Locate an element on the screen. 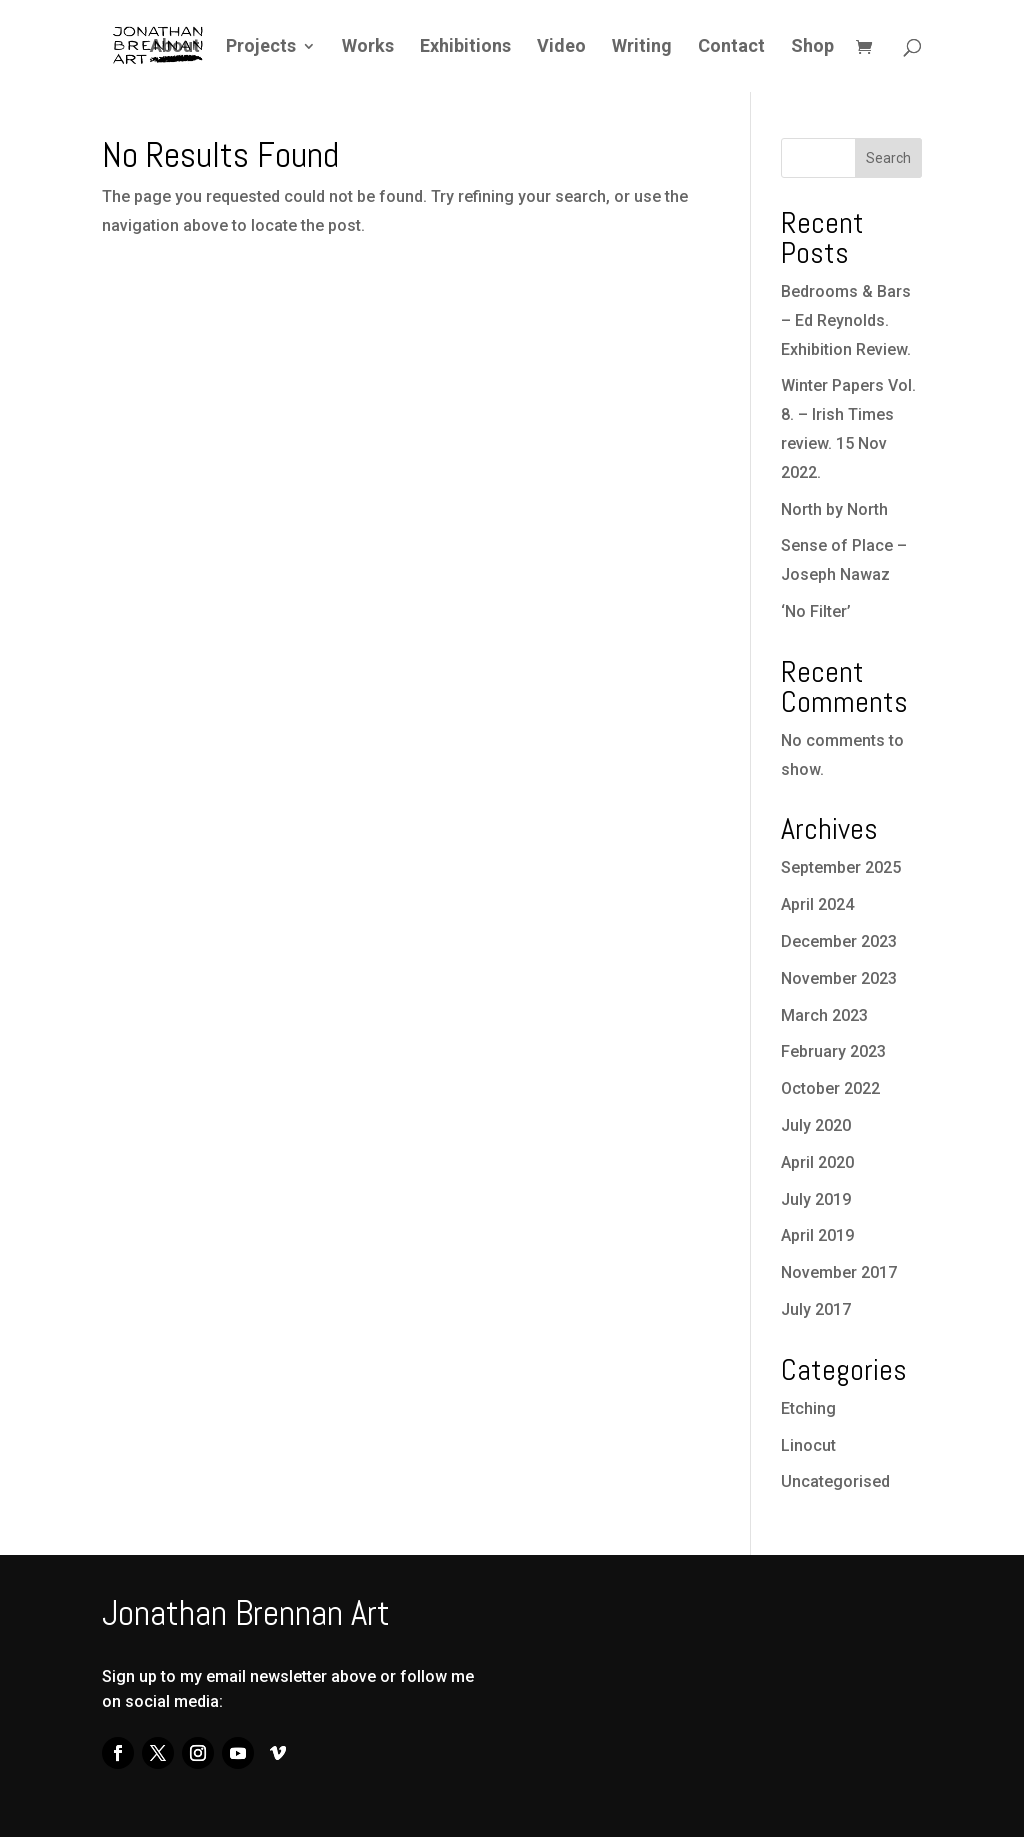 This screenshot has width=1024, height=1837. About is located at coordinates (175, 47).